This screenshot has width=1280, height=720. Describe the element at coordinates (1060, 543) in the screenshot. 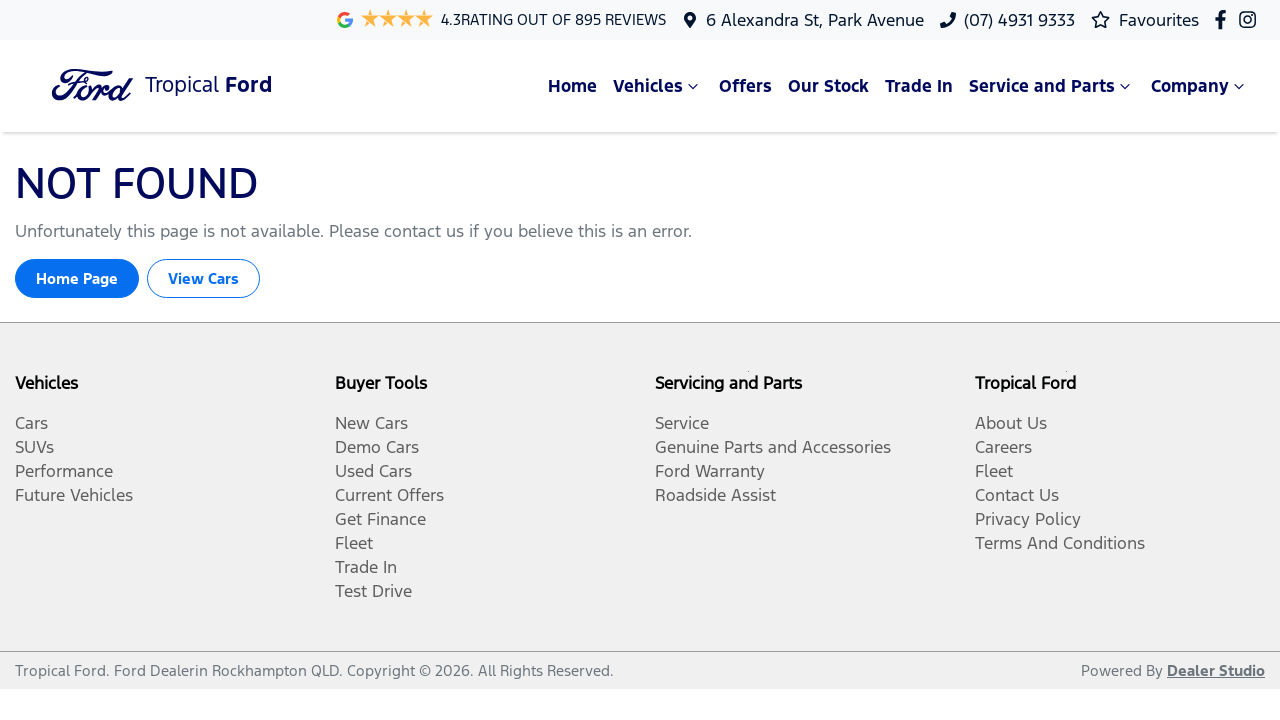

I see `Terms And Conditions` at that location.